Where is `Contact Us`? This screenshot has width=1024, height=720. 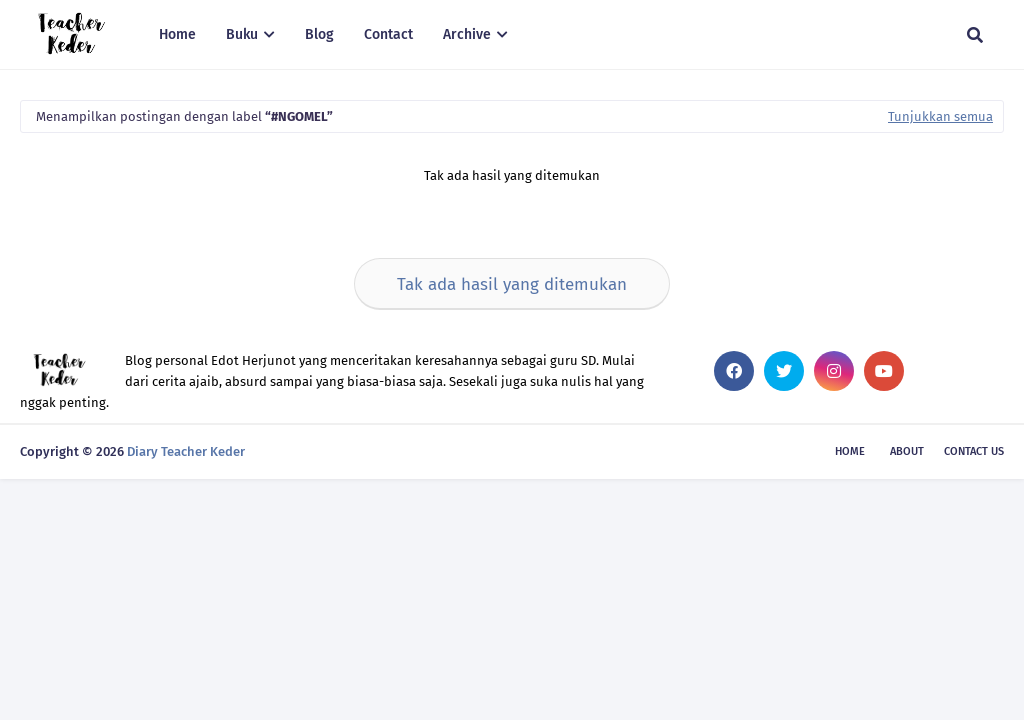
Contact Us is located at coordinates (974, 451).